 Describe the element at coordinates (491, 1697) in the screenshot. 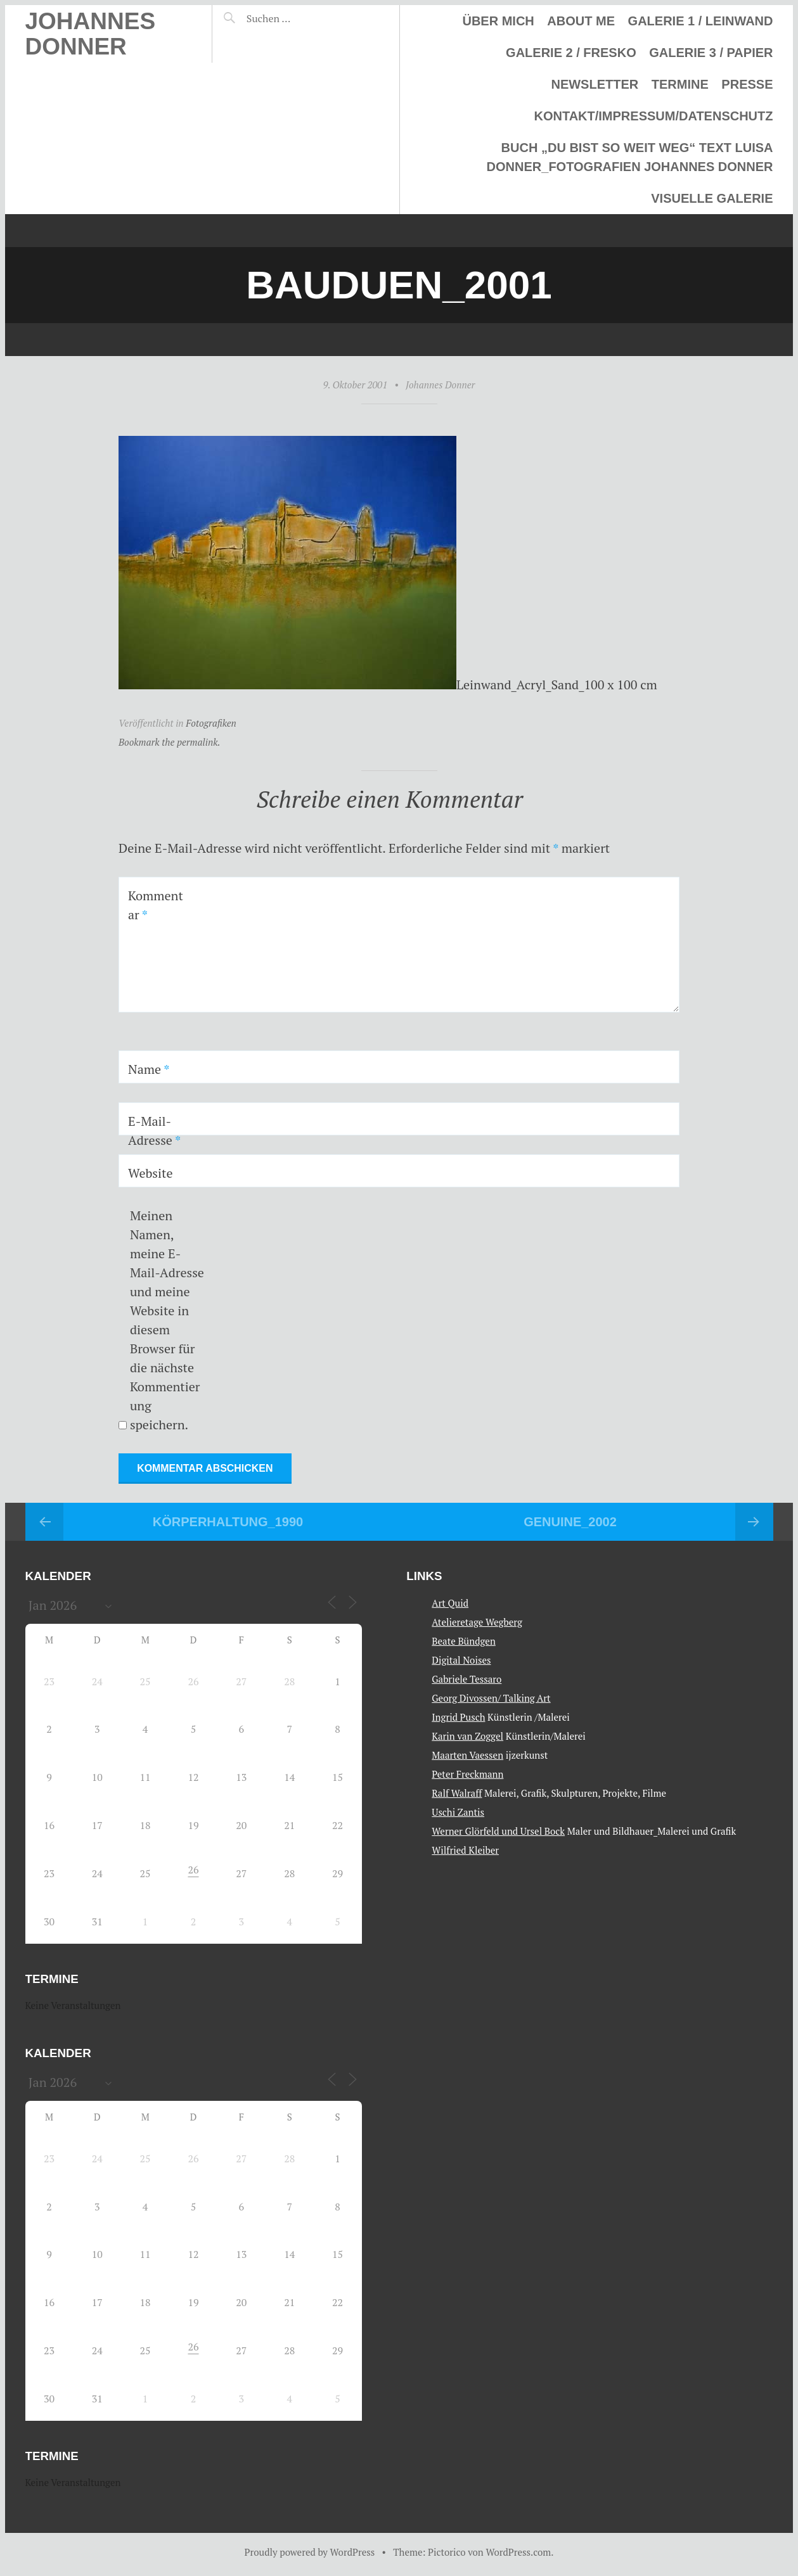

I see `Georg Divossen/ Talking Art` at that location.